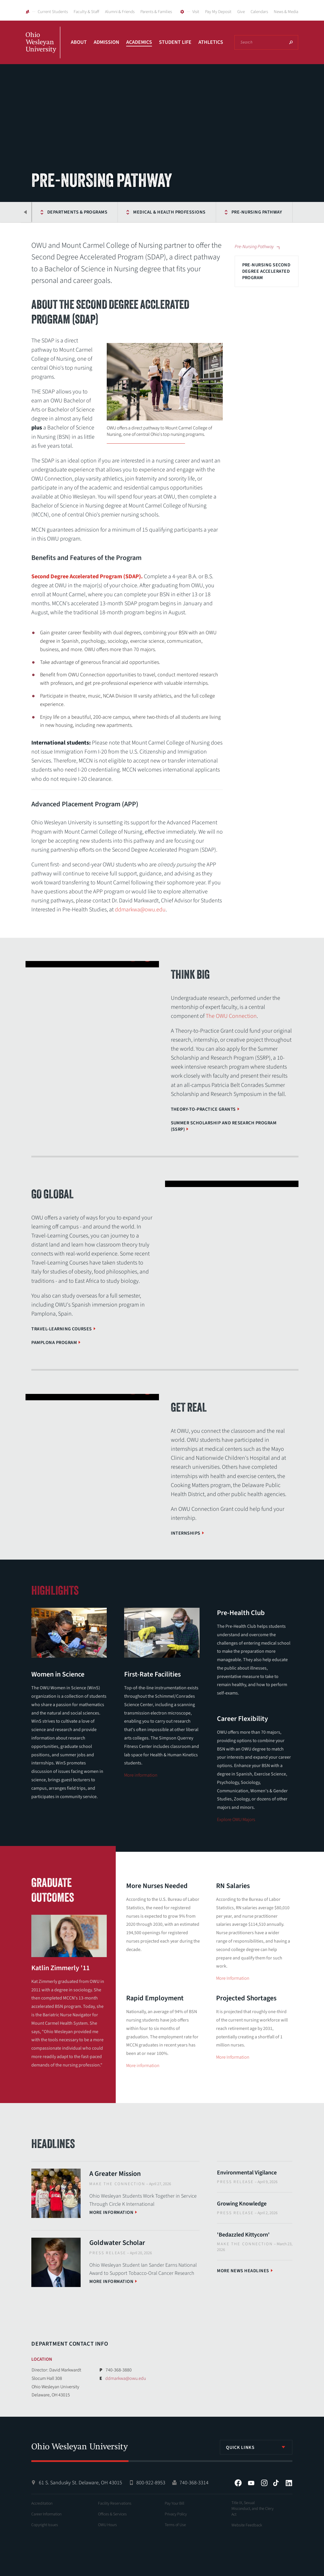 This screenshot has width=324, height=2576. I want to click on Calendars, so click(259, 12).